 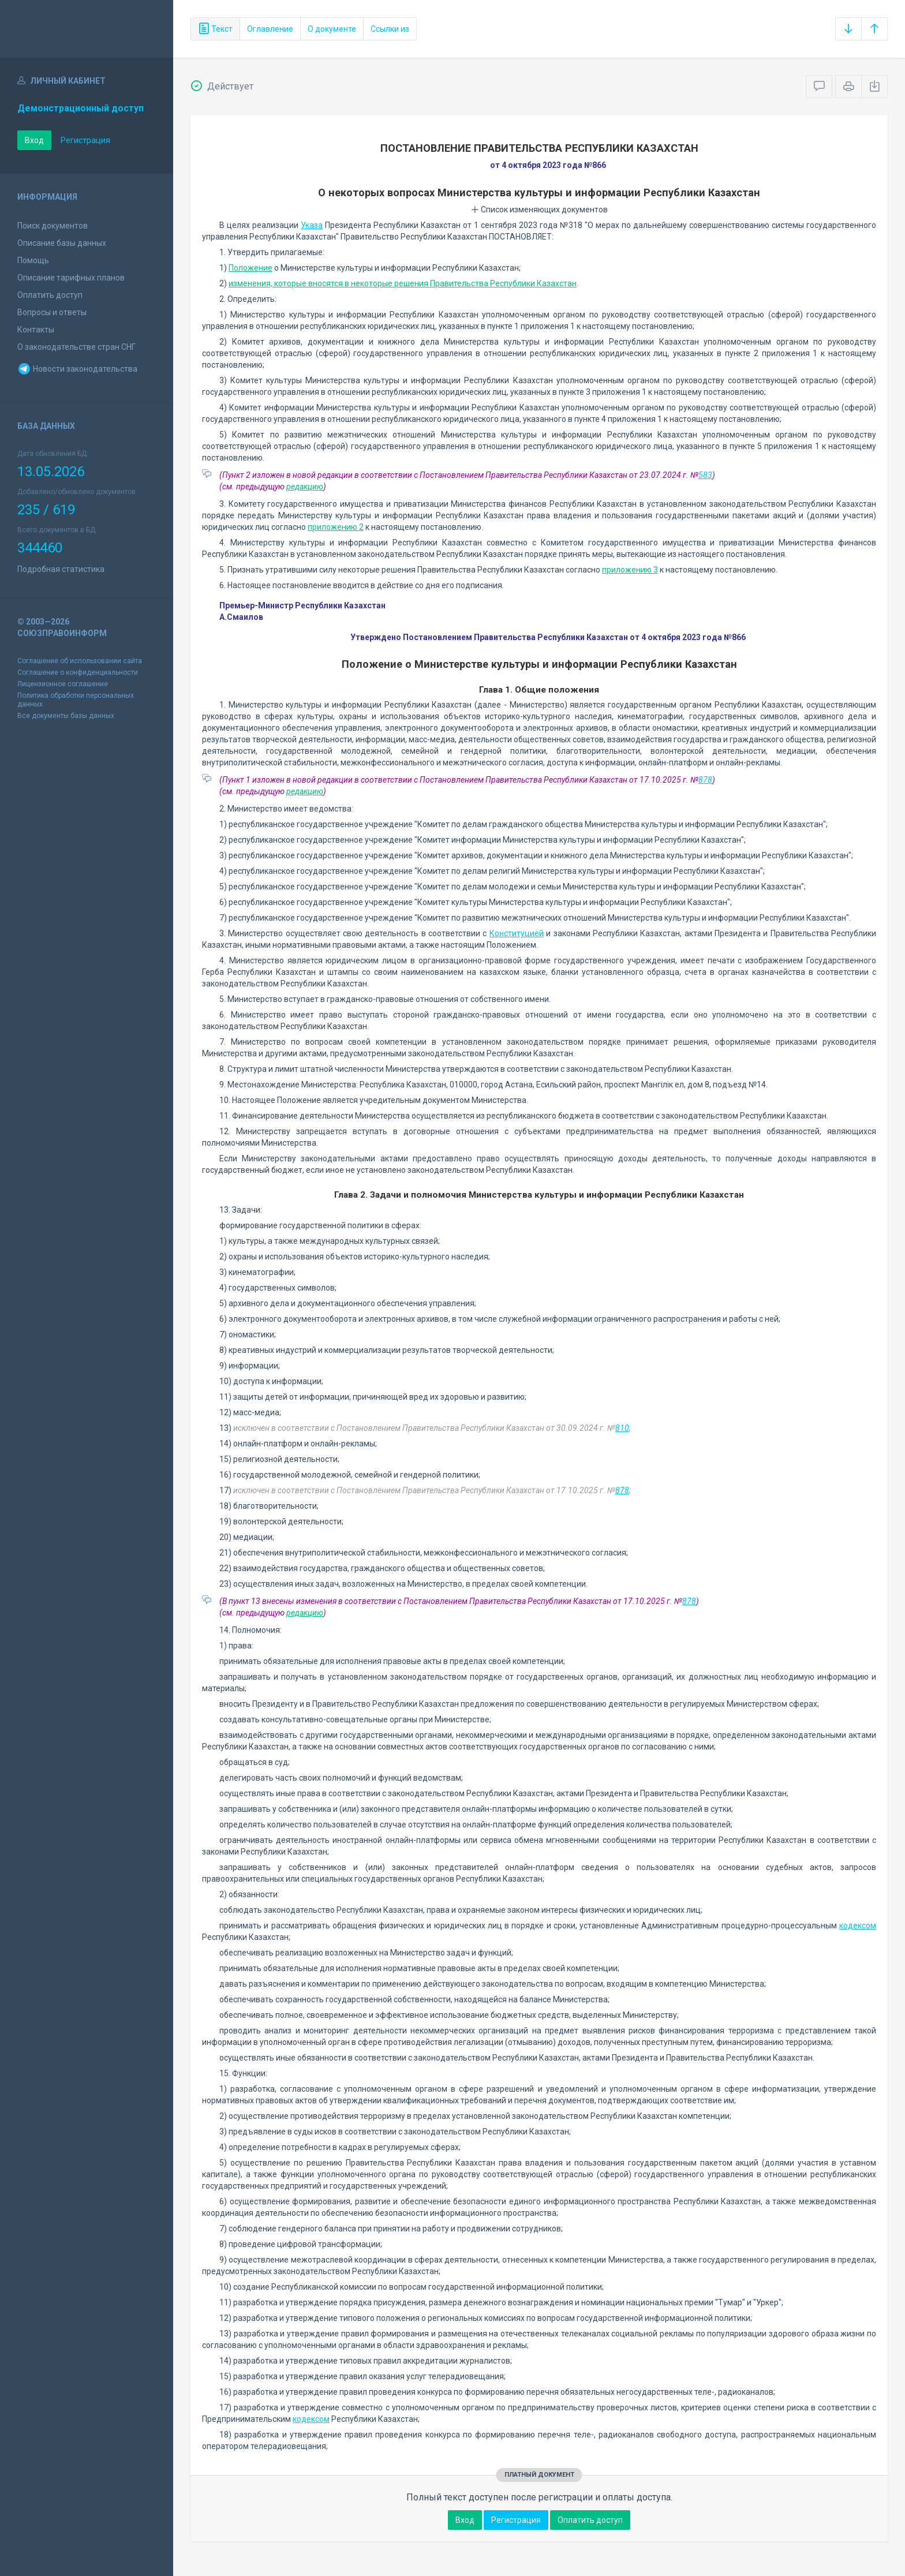 I want to click on Положение, so click(x=250, y=267).